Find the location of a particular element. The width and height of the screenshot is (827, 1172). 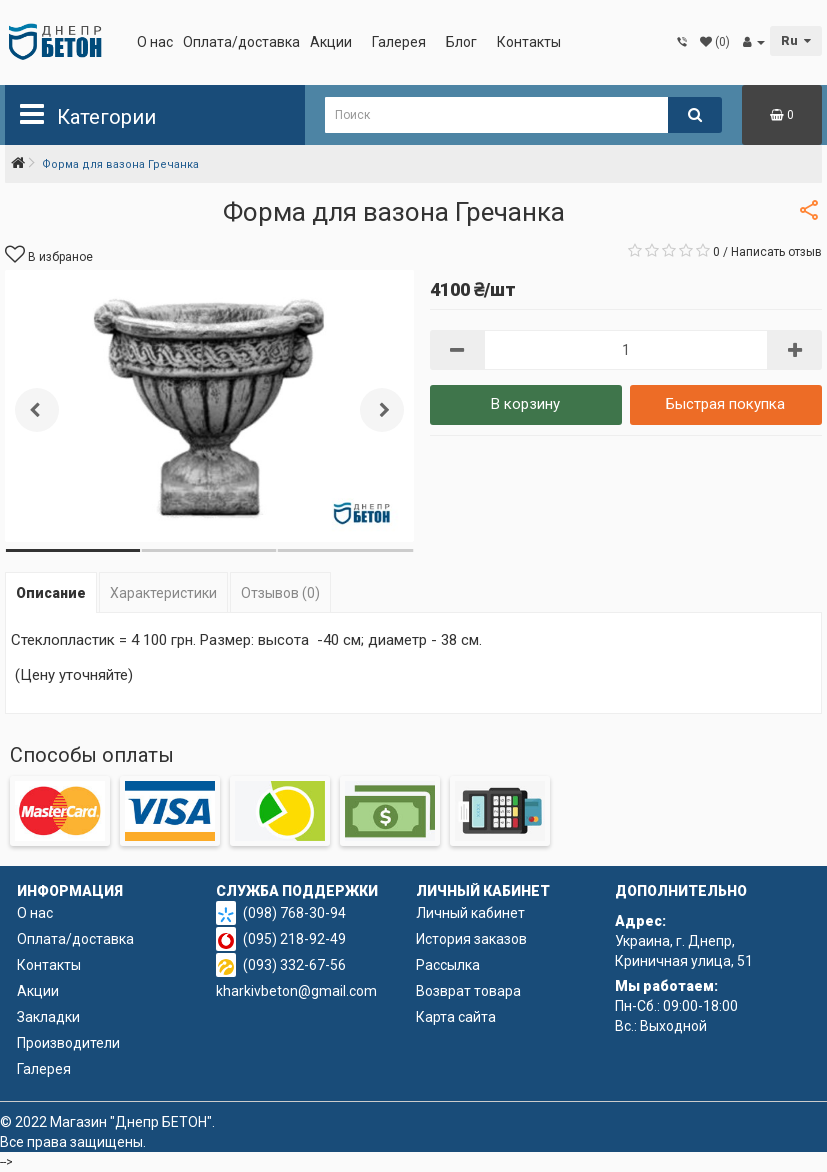

Возврат товара is located at coordinates (468, 991).